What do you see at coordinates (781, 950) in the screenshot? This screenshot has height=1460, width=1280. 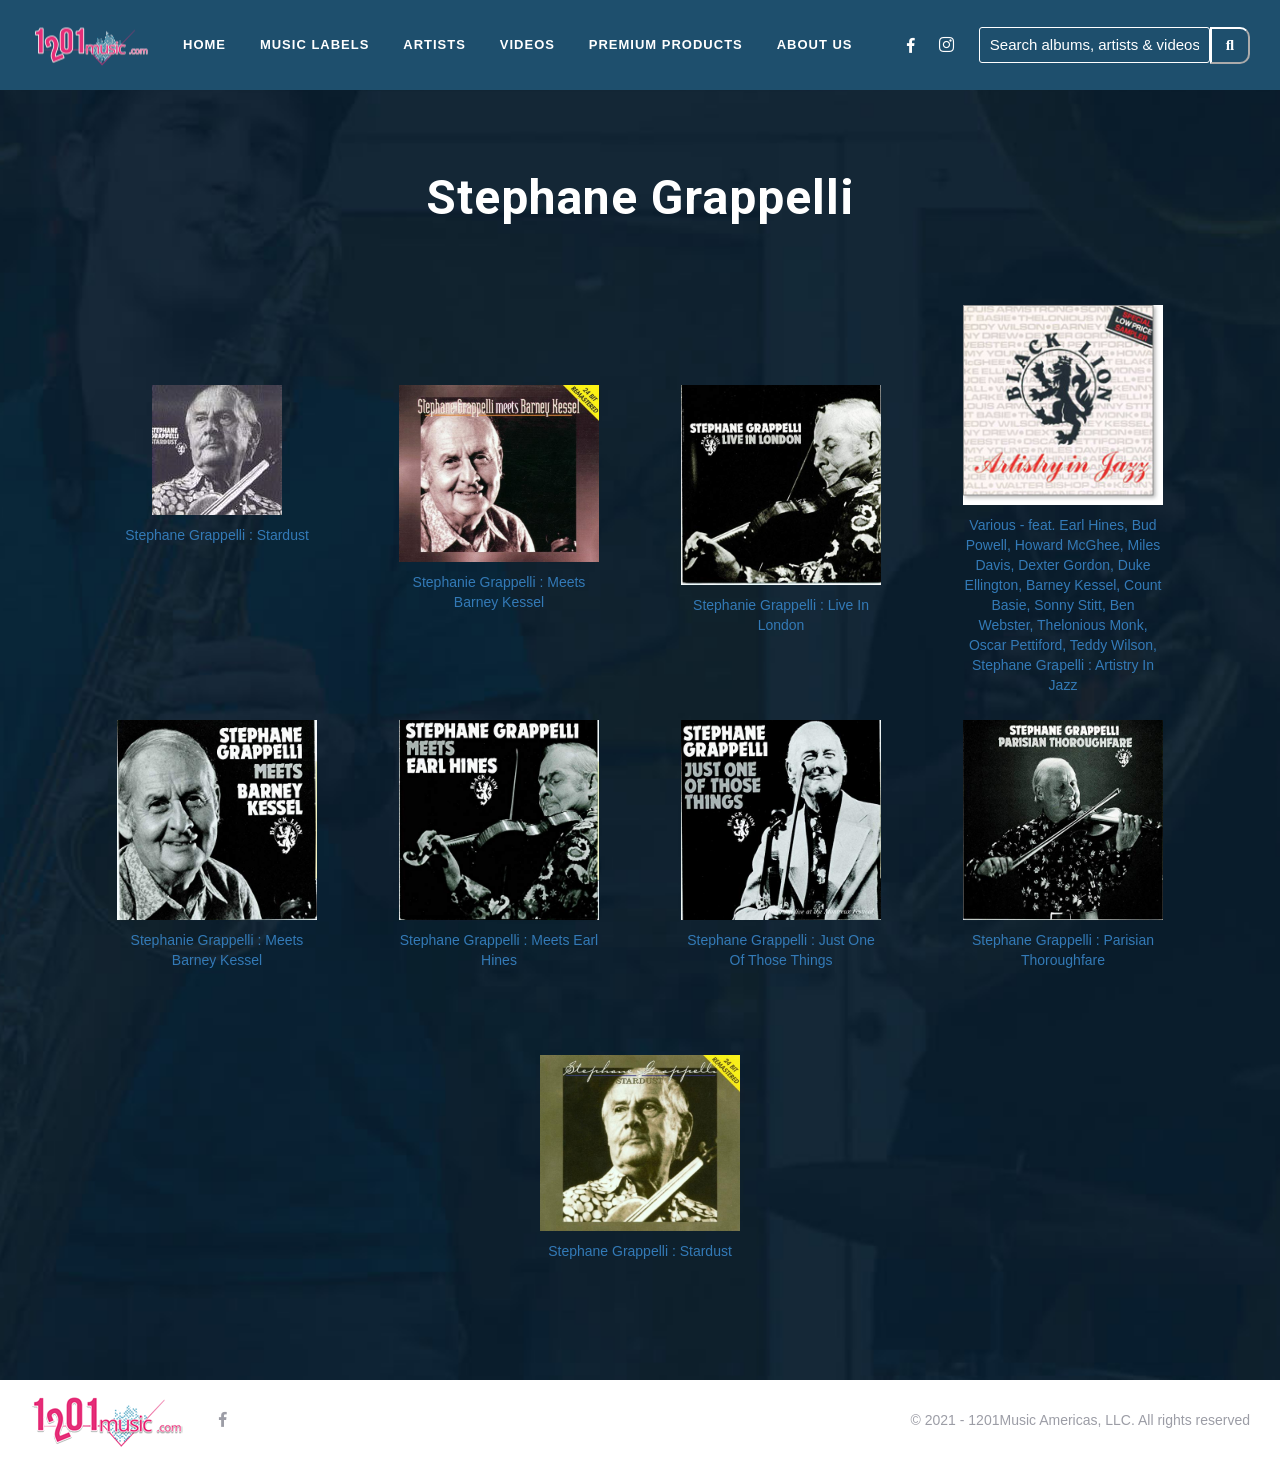 I see `Stephane Grappelli : Just One Of Those Things` at bounding box center [781, 950].